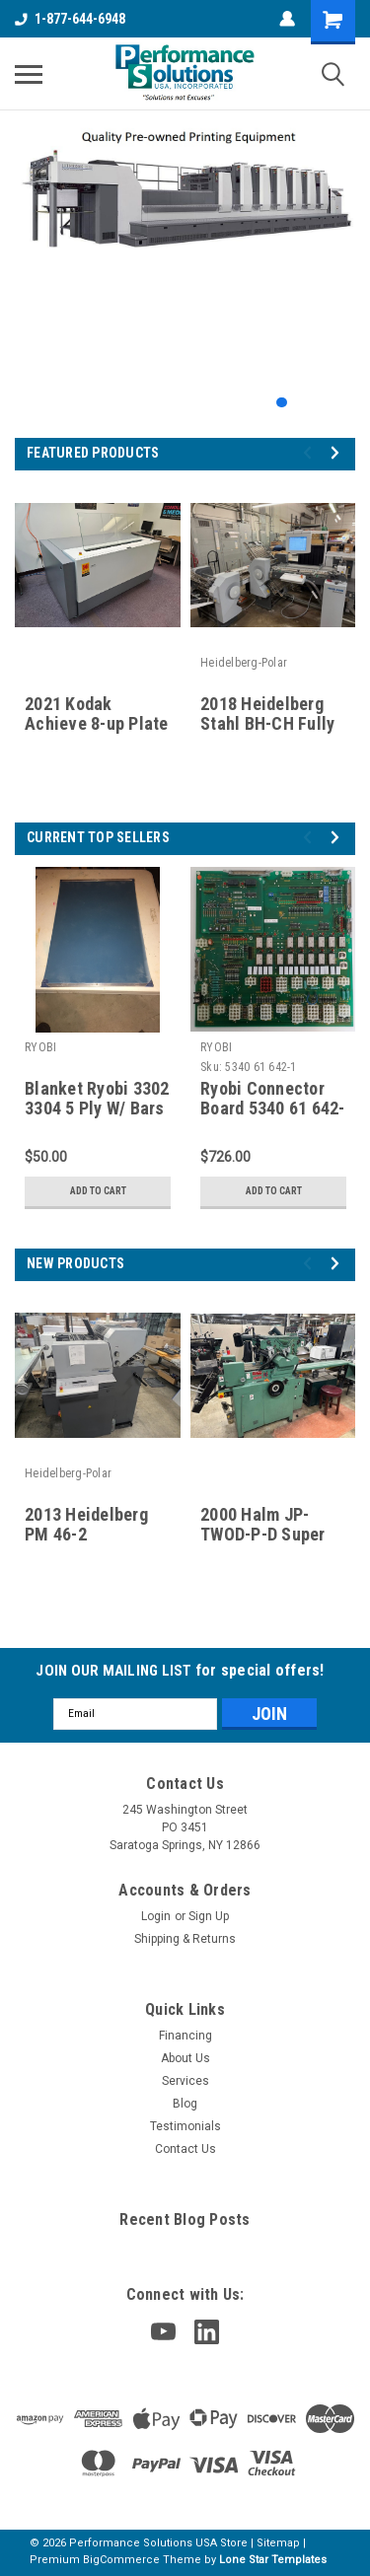 This screenshot has width=370, height=2576. I want to click on Financing, so click(185, 2035).